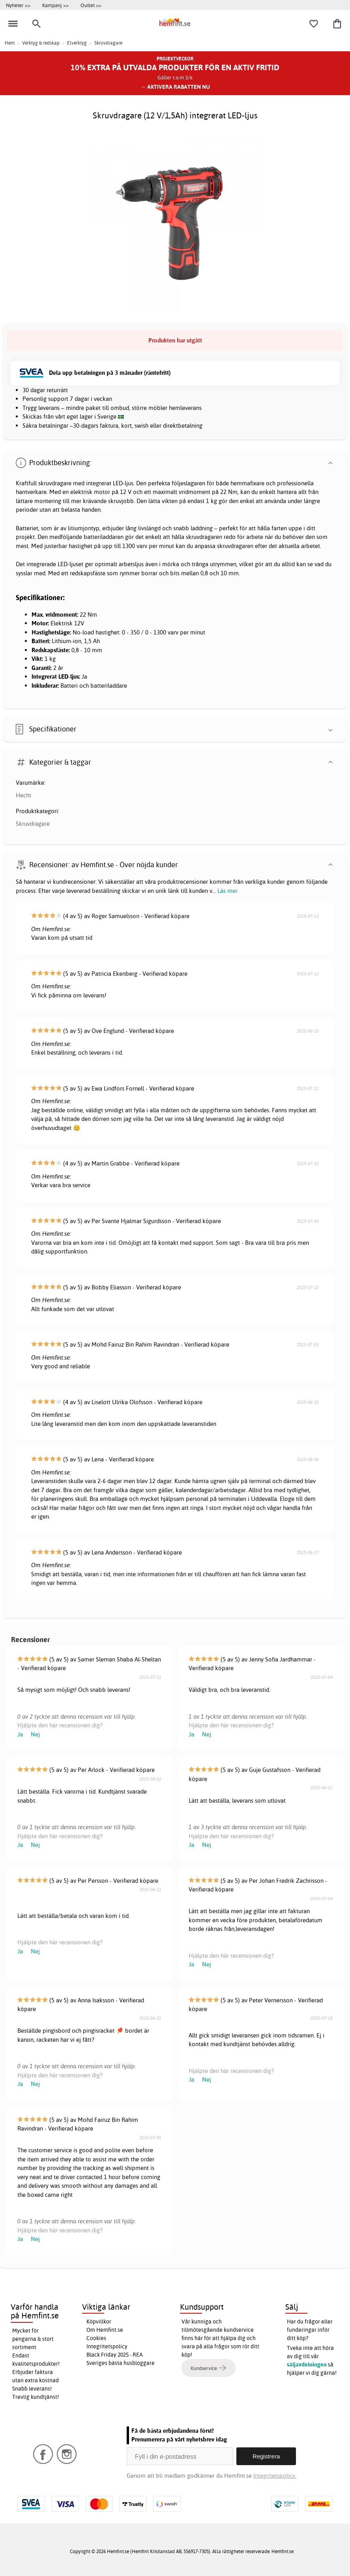  What do you see at coordinates (98, 2321) in the screenshot?
I see `Köpvillkor` at bounding box center [98, 2321].